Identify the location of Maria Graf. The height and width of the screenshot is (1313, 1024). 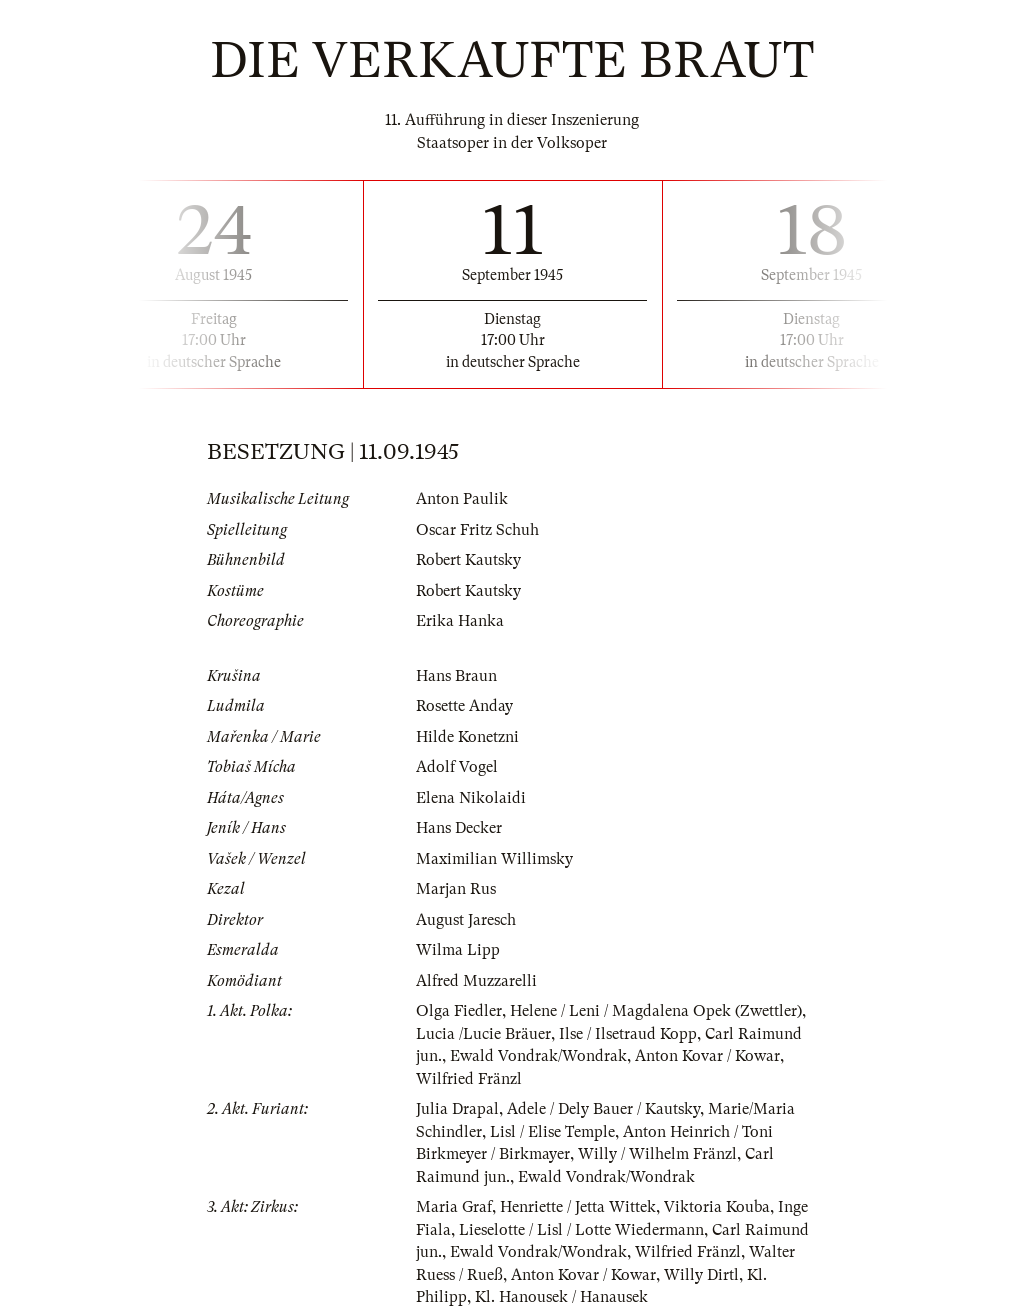
(454, 1207).